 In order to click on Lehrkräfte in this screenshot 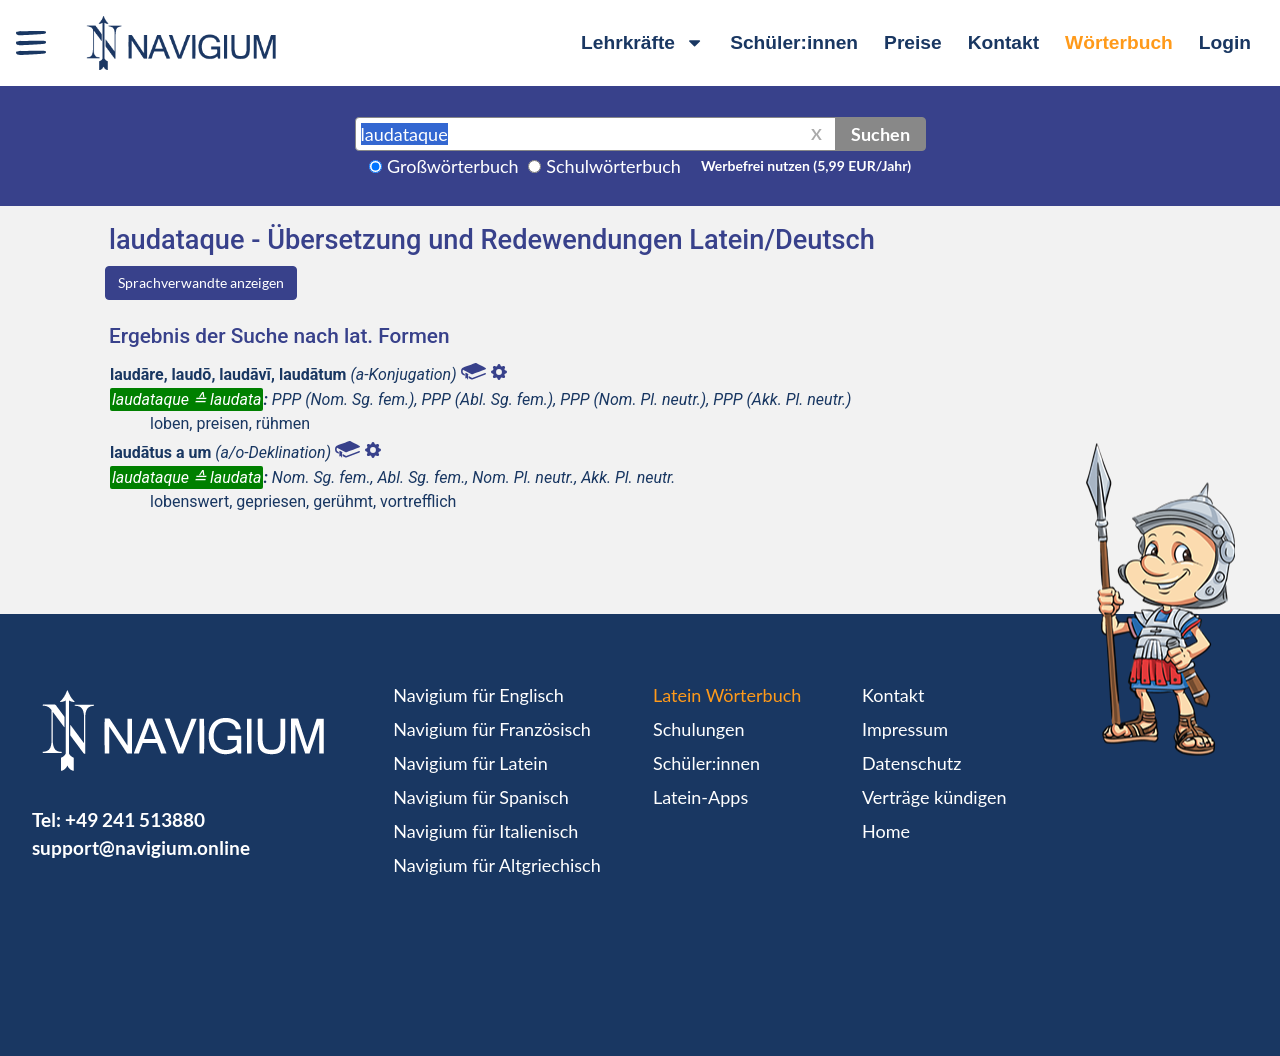, I will do `click(642, 42)`.